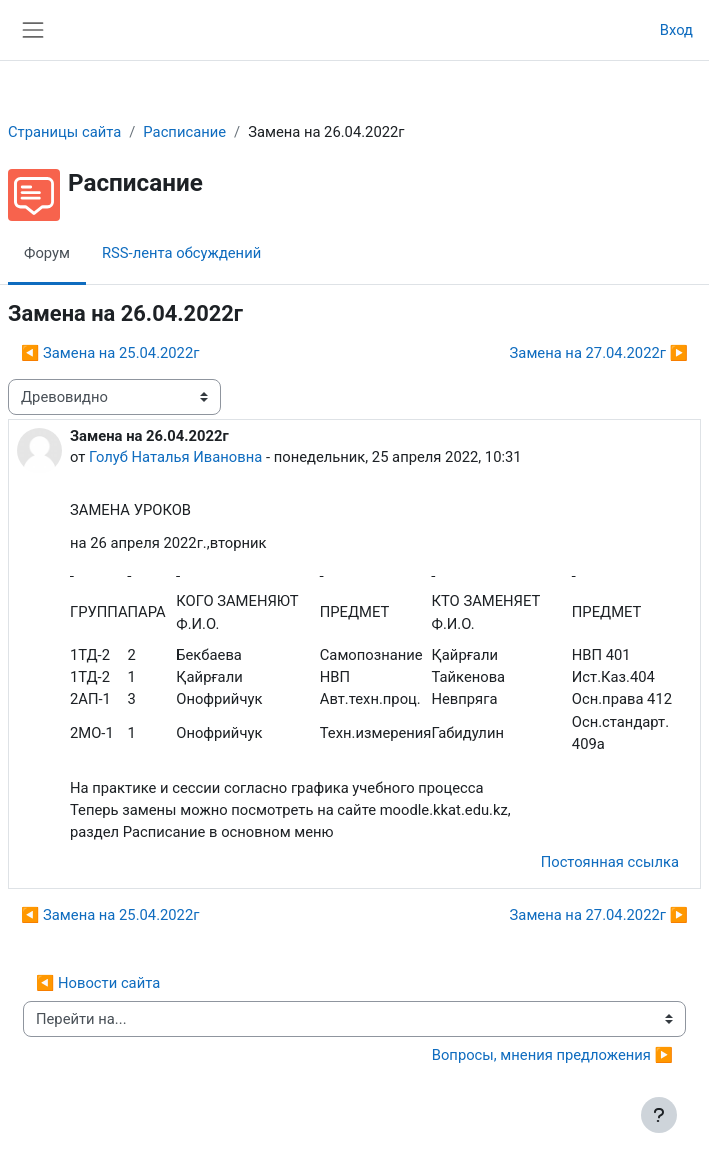 This screenshot has height=1165, width=709. Describe the element at coordinates (98, 983) in the screenshot. I see `◀︎ Новости сайта` at that location.